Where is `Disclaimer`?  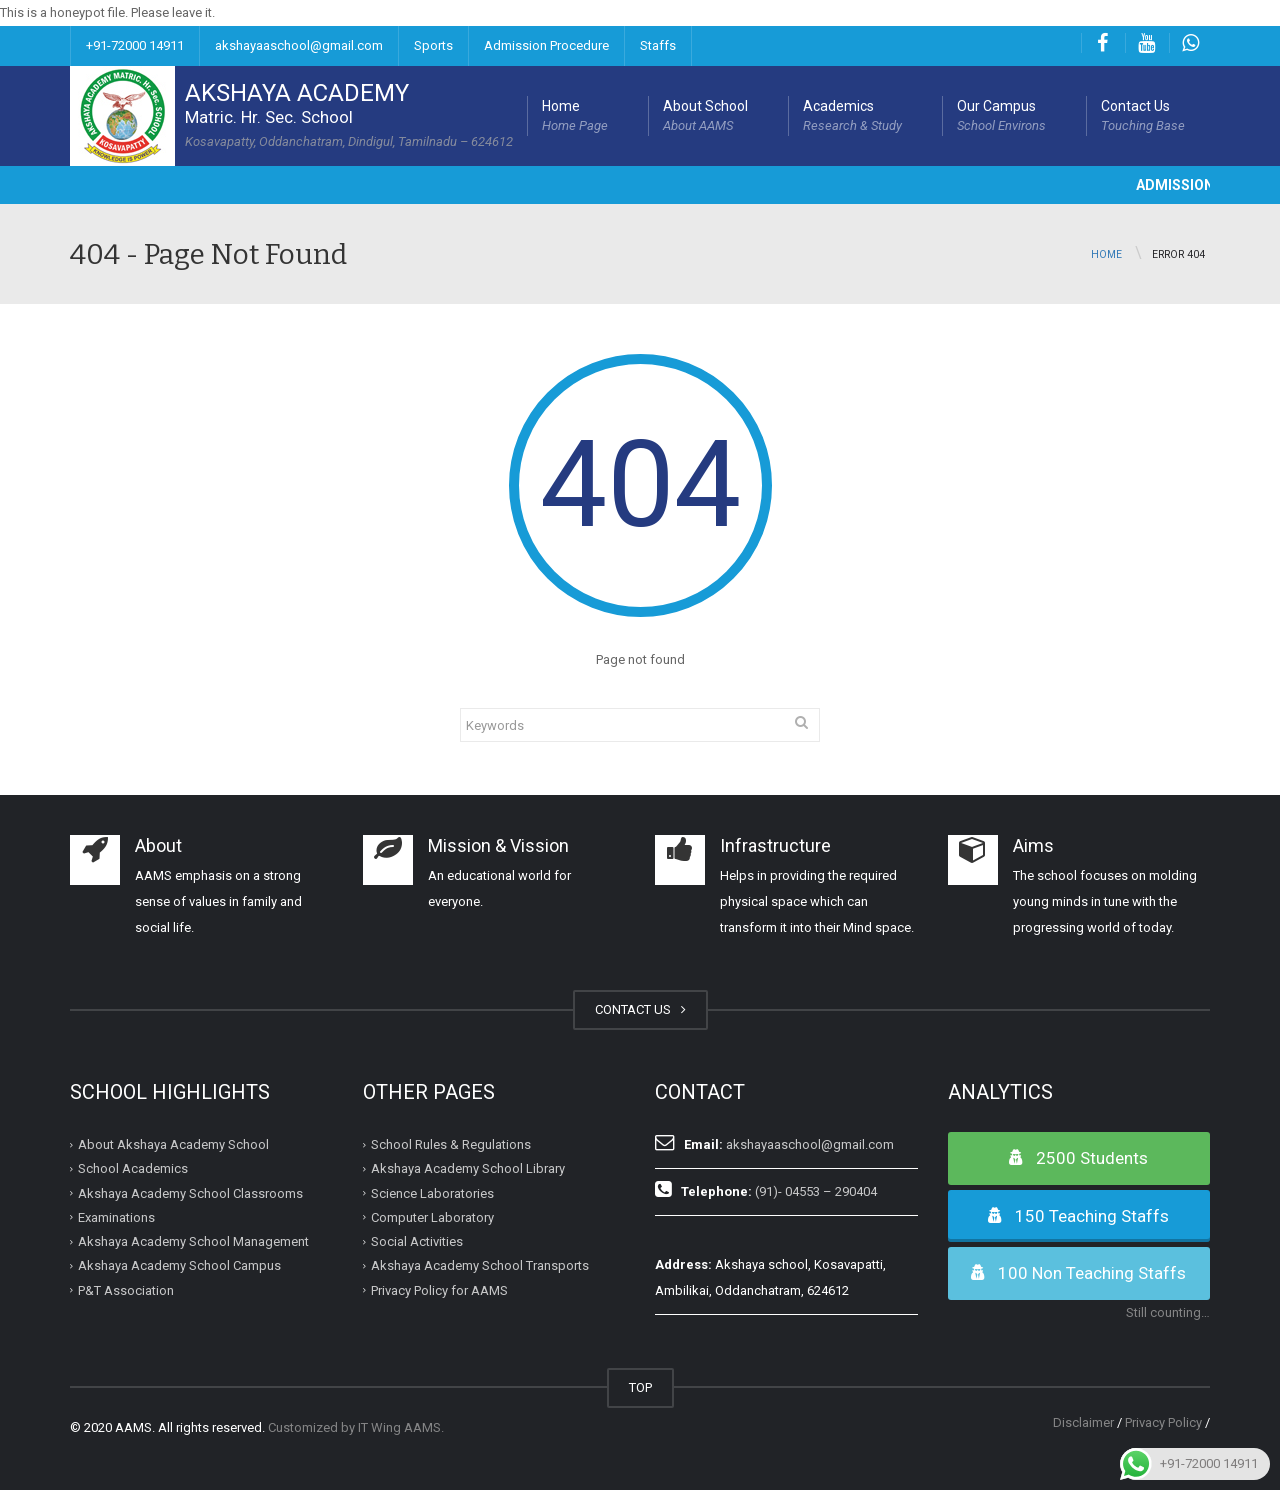
Disclaimer is located at coordinates (1083, 1422).